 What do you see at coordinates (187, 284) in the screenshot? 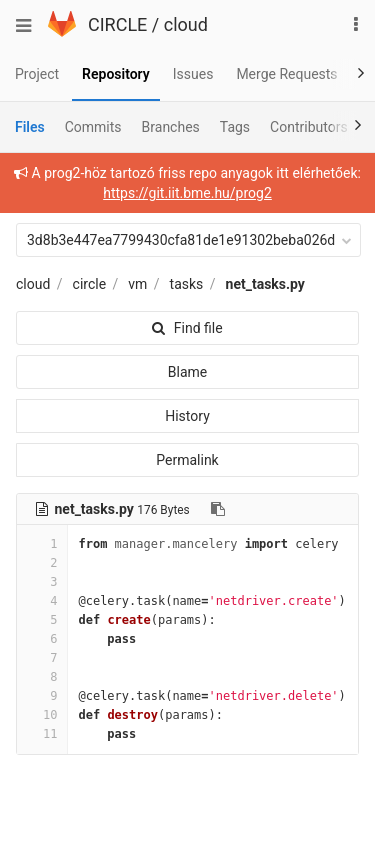
I see `tasks` at bounding box center [187, 284].